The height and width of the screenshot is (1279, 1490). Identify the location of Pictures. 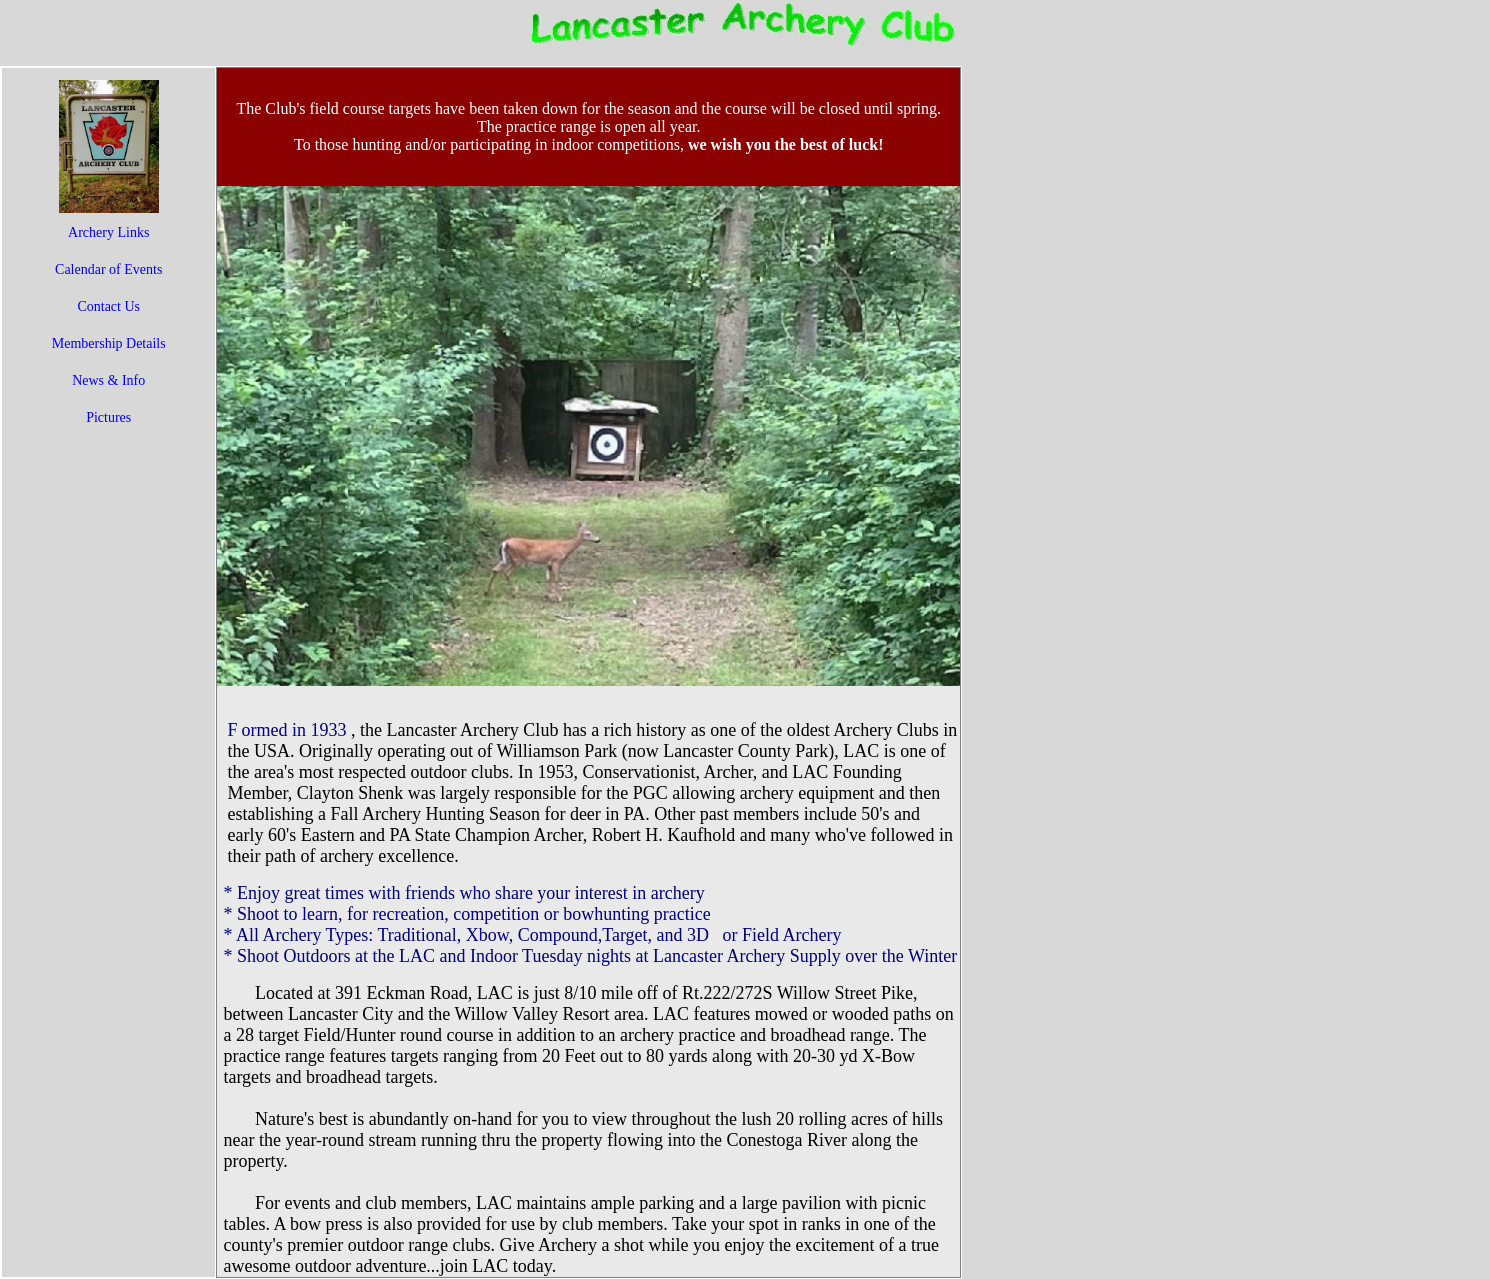
(108, 417).